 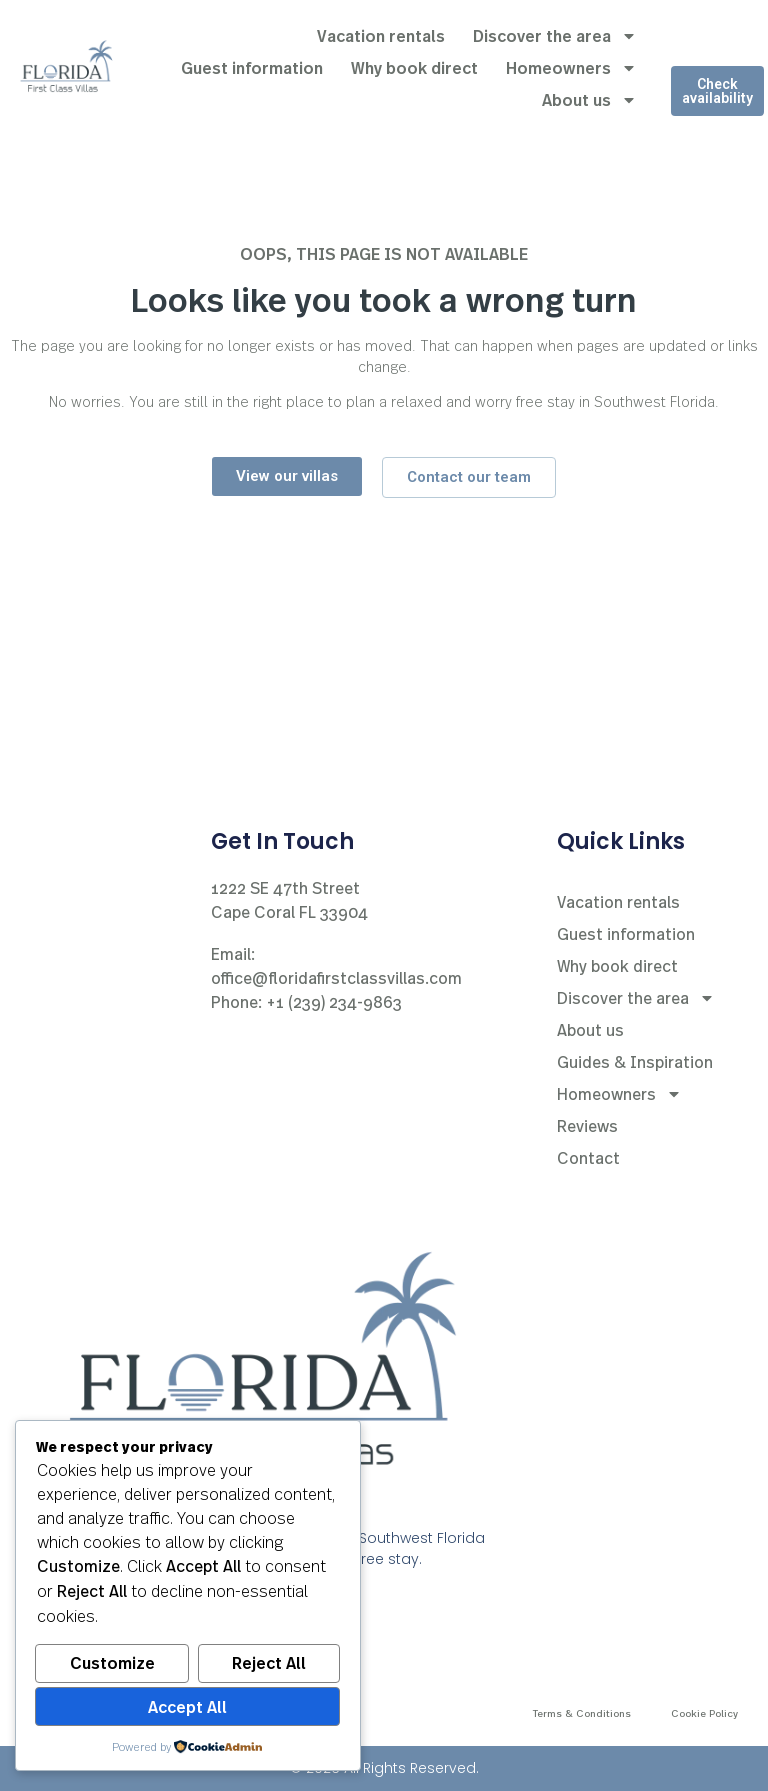 I want to click on Contact, so click(x=588, y=1157).